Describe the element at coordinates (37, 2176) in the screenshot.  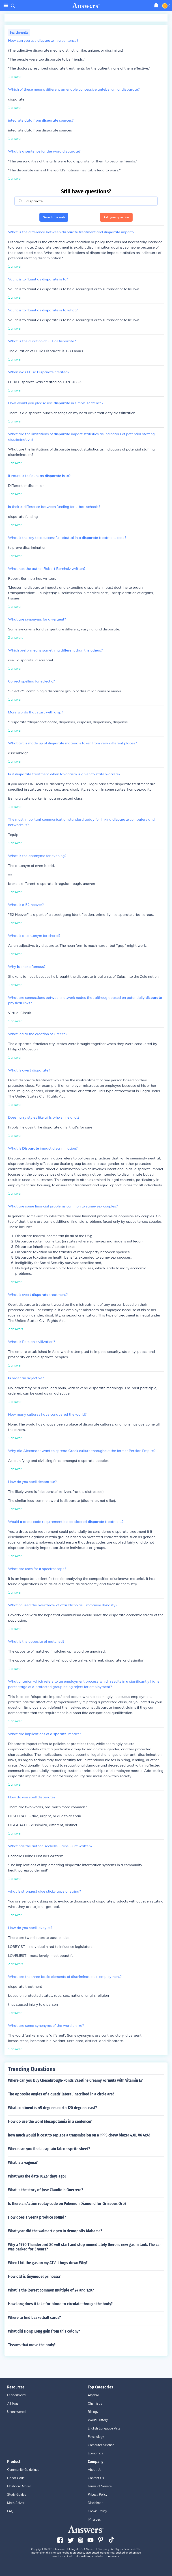
I see `What was the date 10227 days ago?` at that location.